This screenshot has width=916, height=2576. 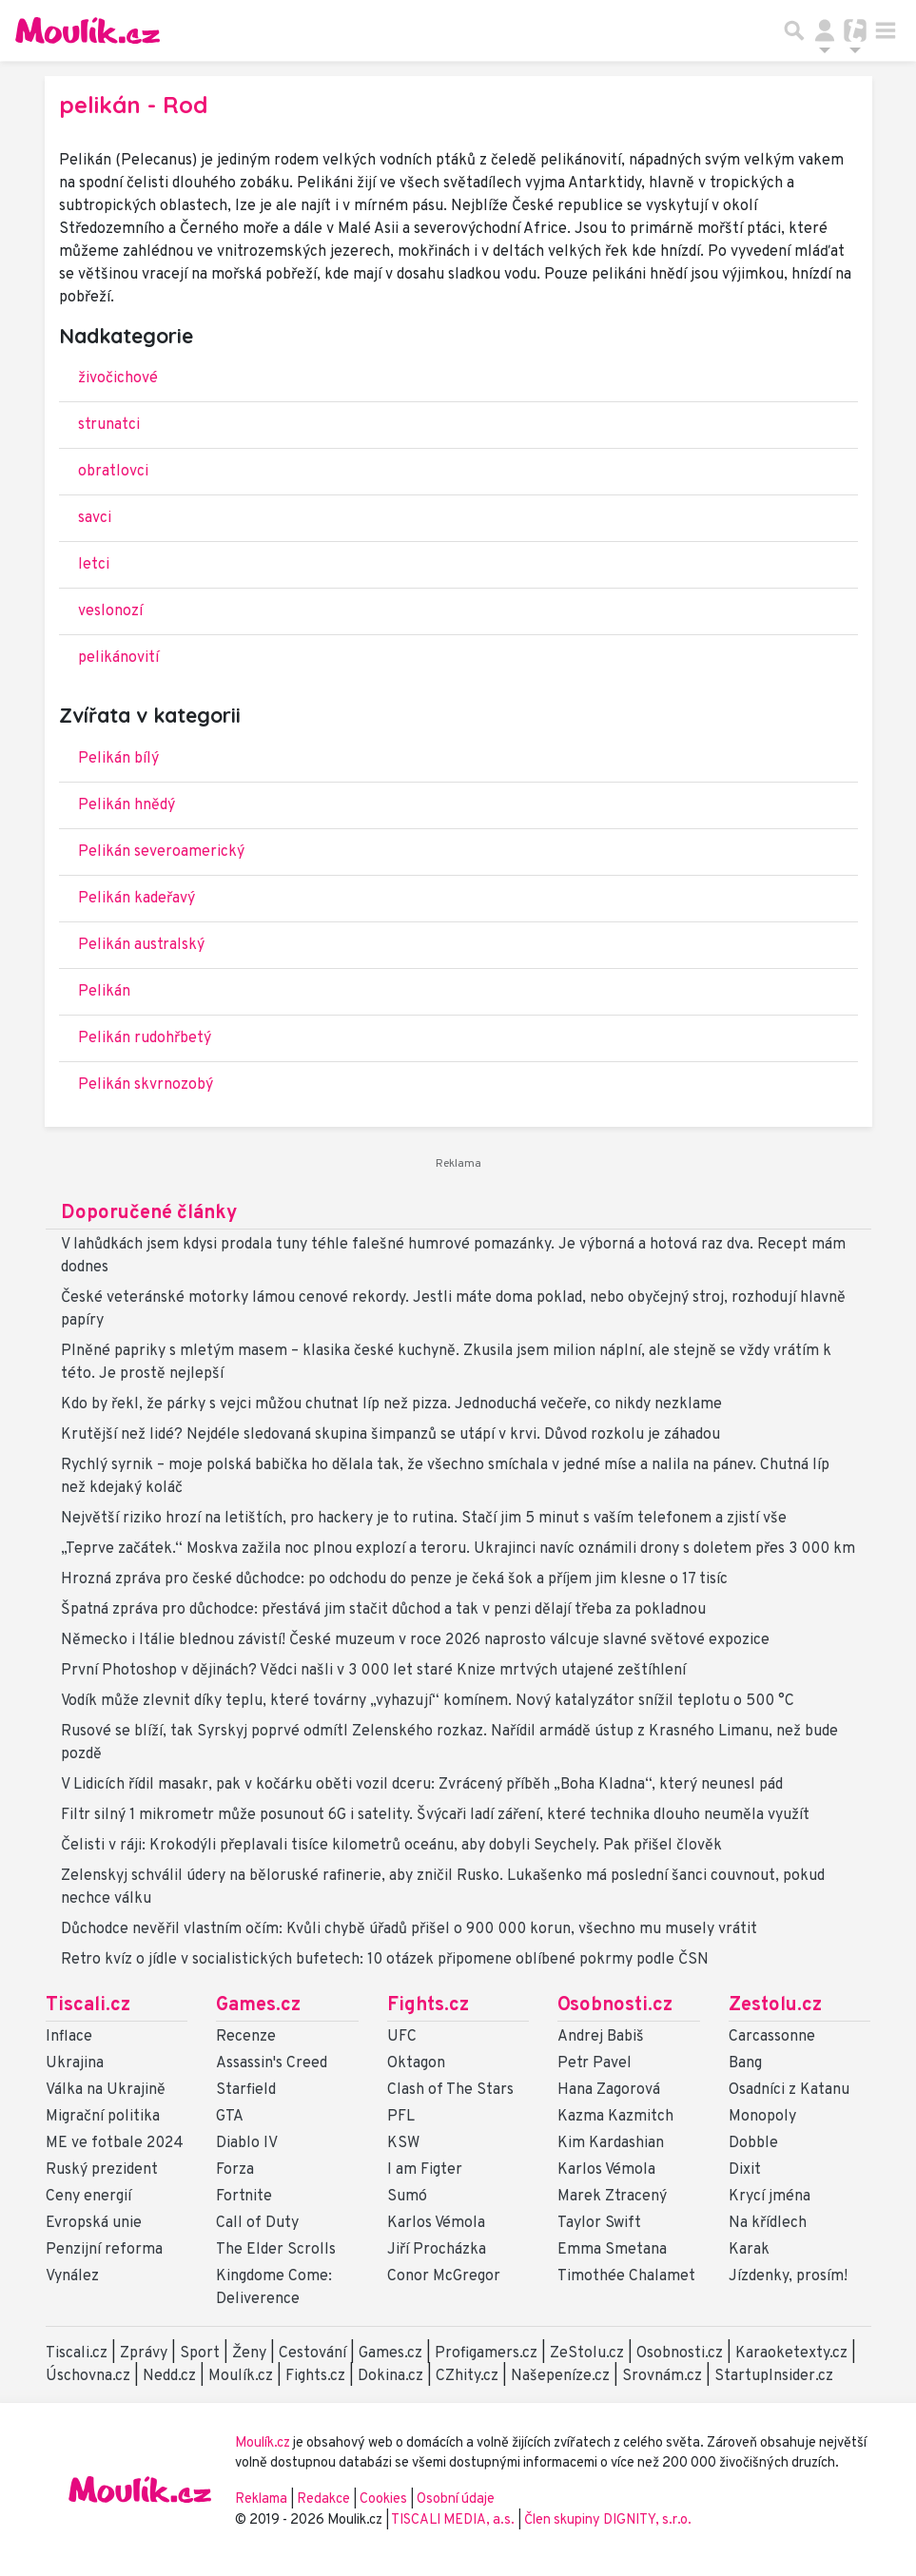 What do you see at coordinates (161, 852) in the screenshot?
I see `Pelikán severoamerický` at bounding box center [161, 852].